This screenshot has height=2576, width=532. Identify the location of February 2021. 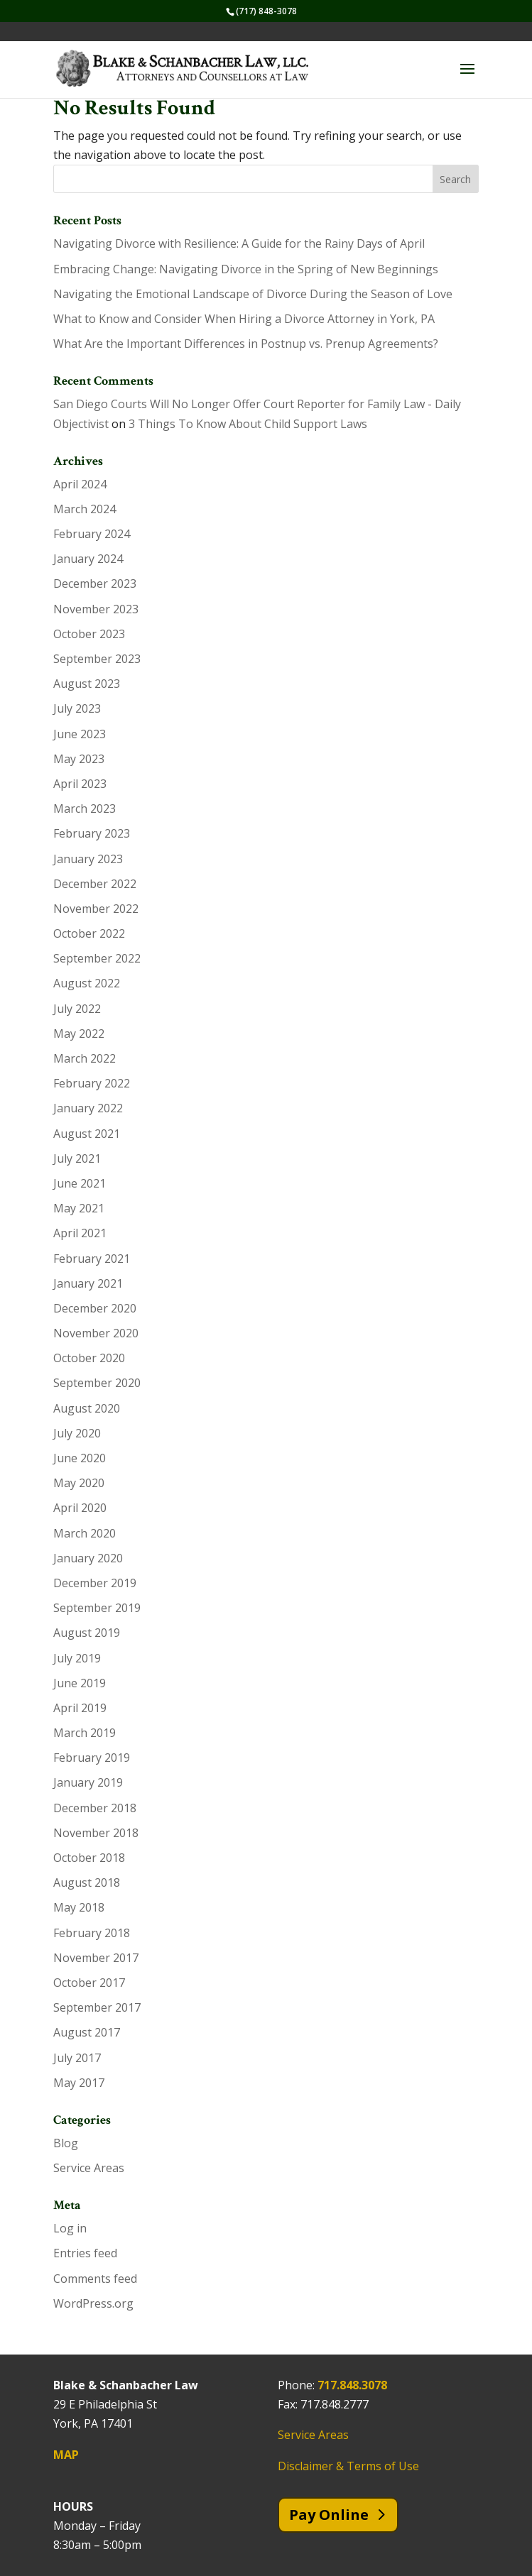
(91, 1258).